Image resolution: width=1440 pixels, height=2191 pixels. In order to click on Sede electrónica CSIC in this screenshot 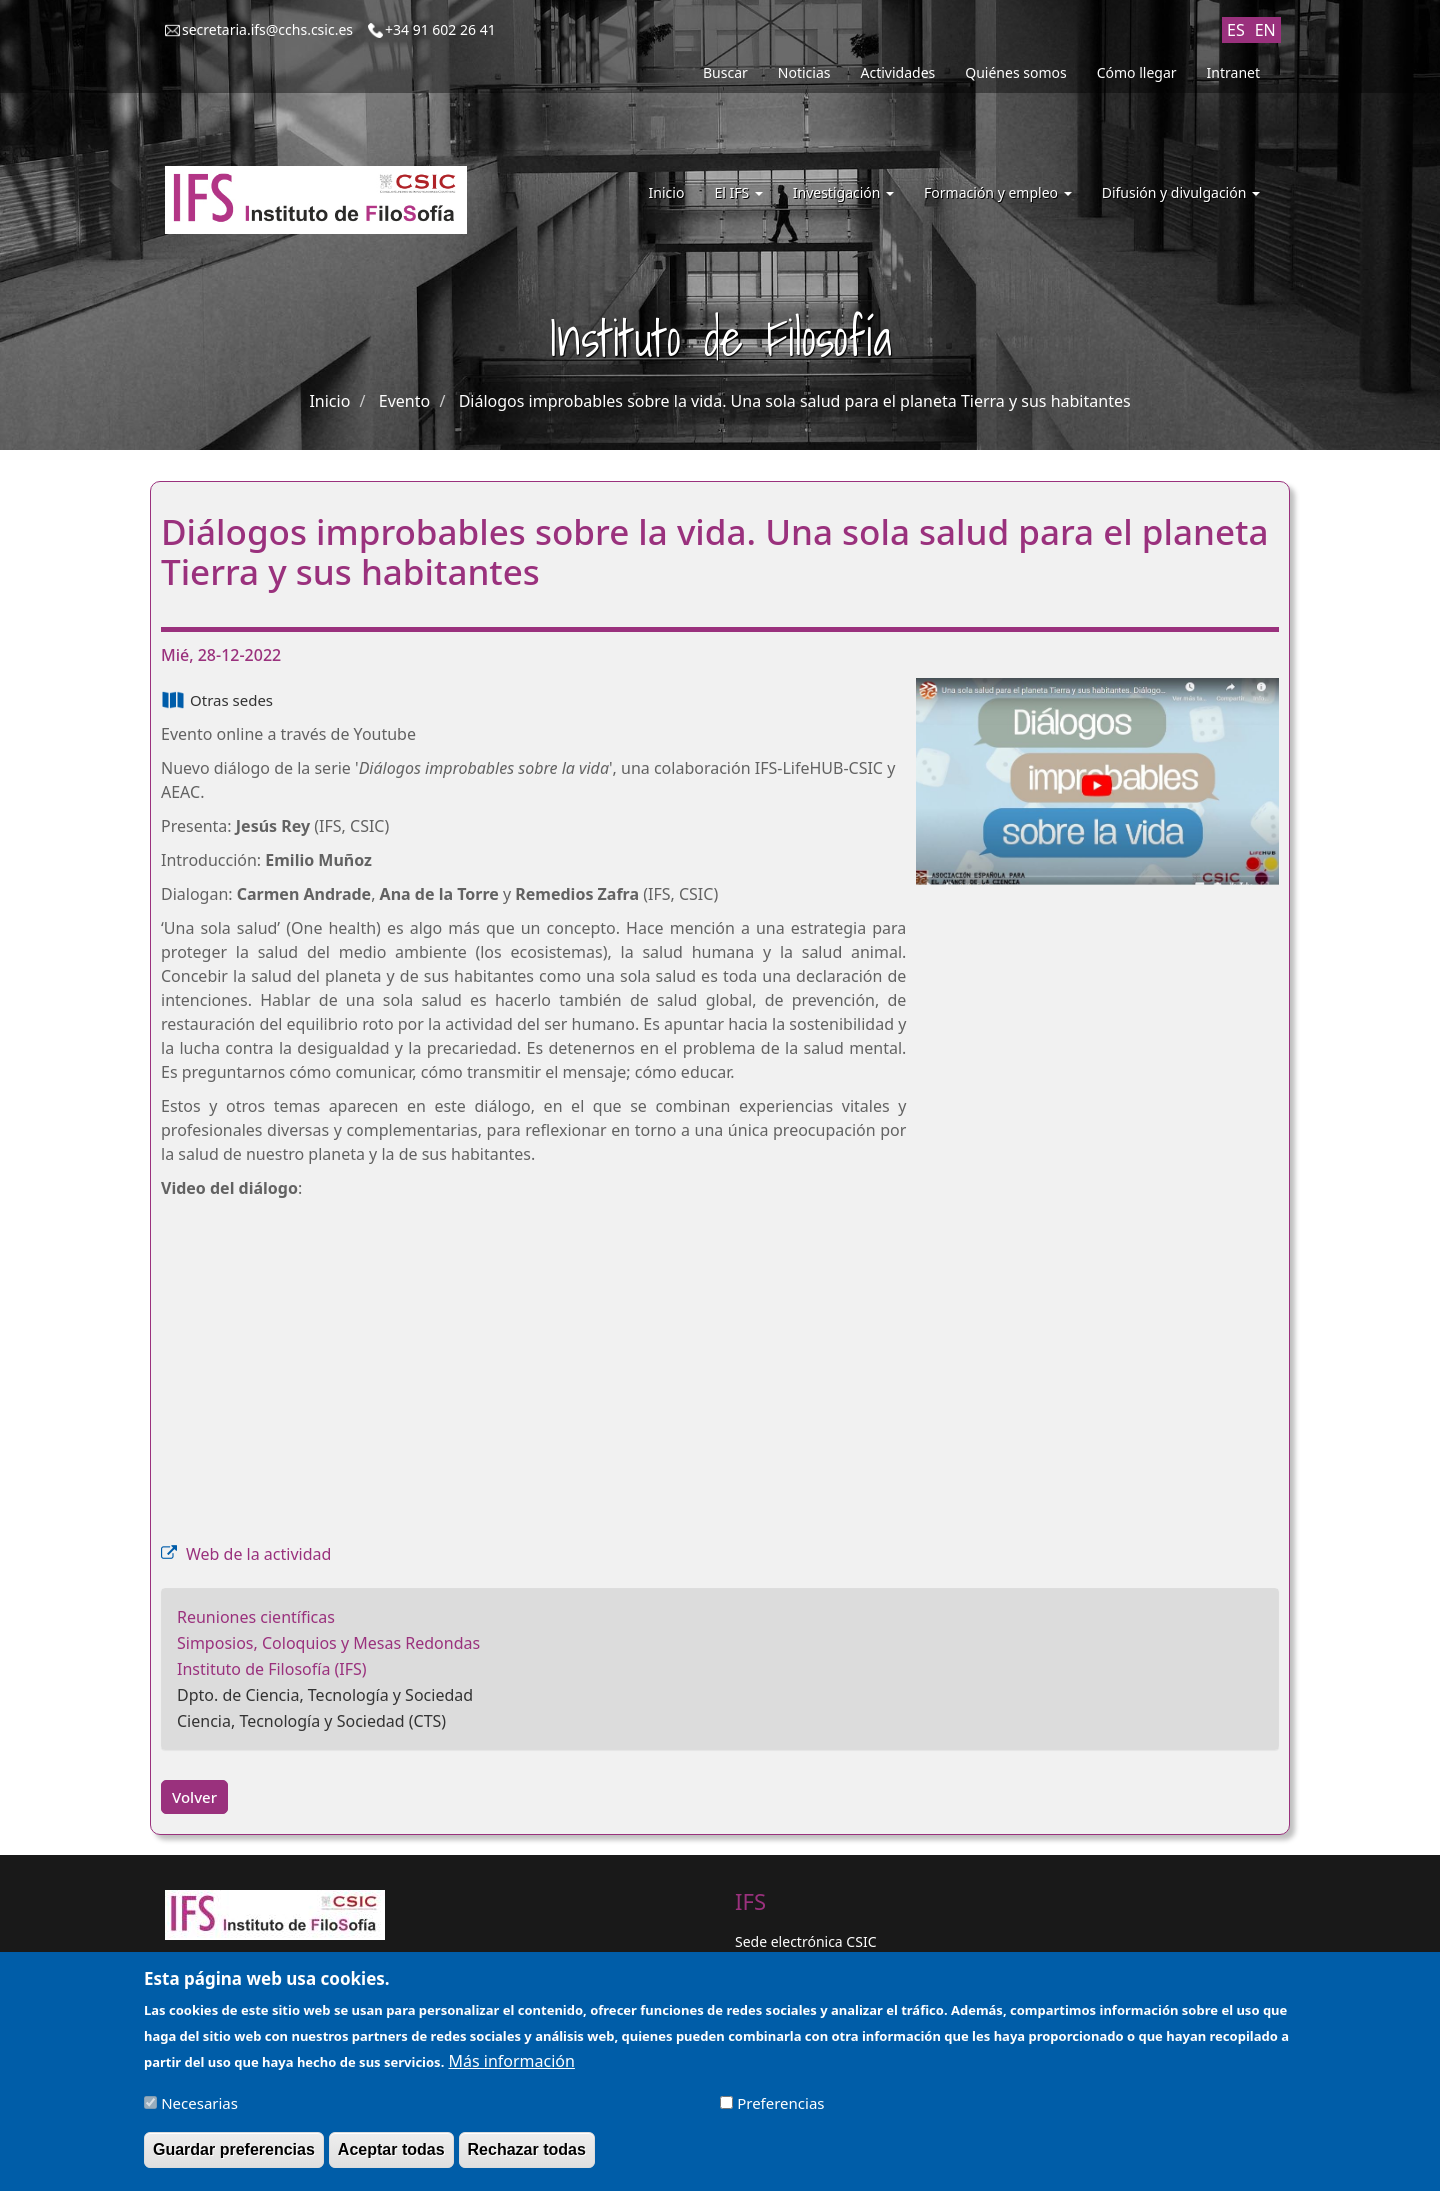, I will do `click(805, 1941)`.